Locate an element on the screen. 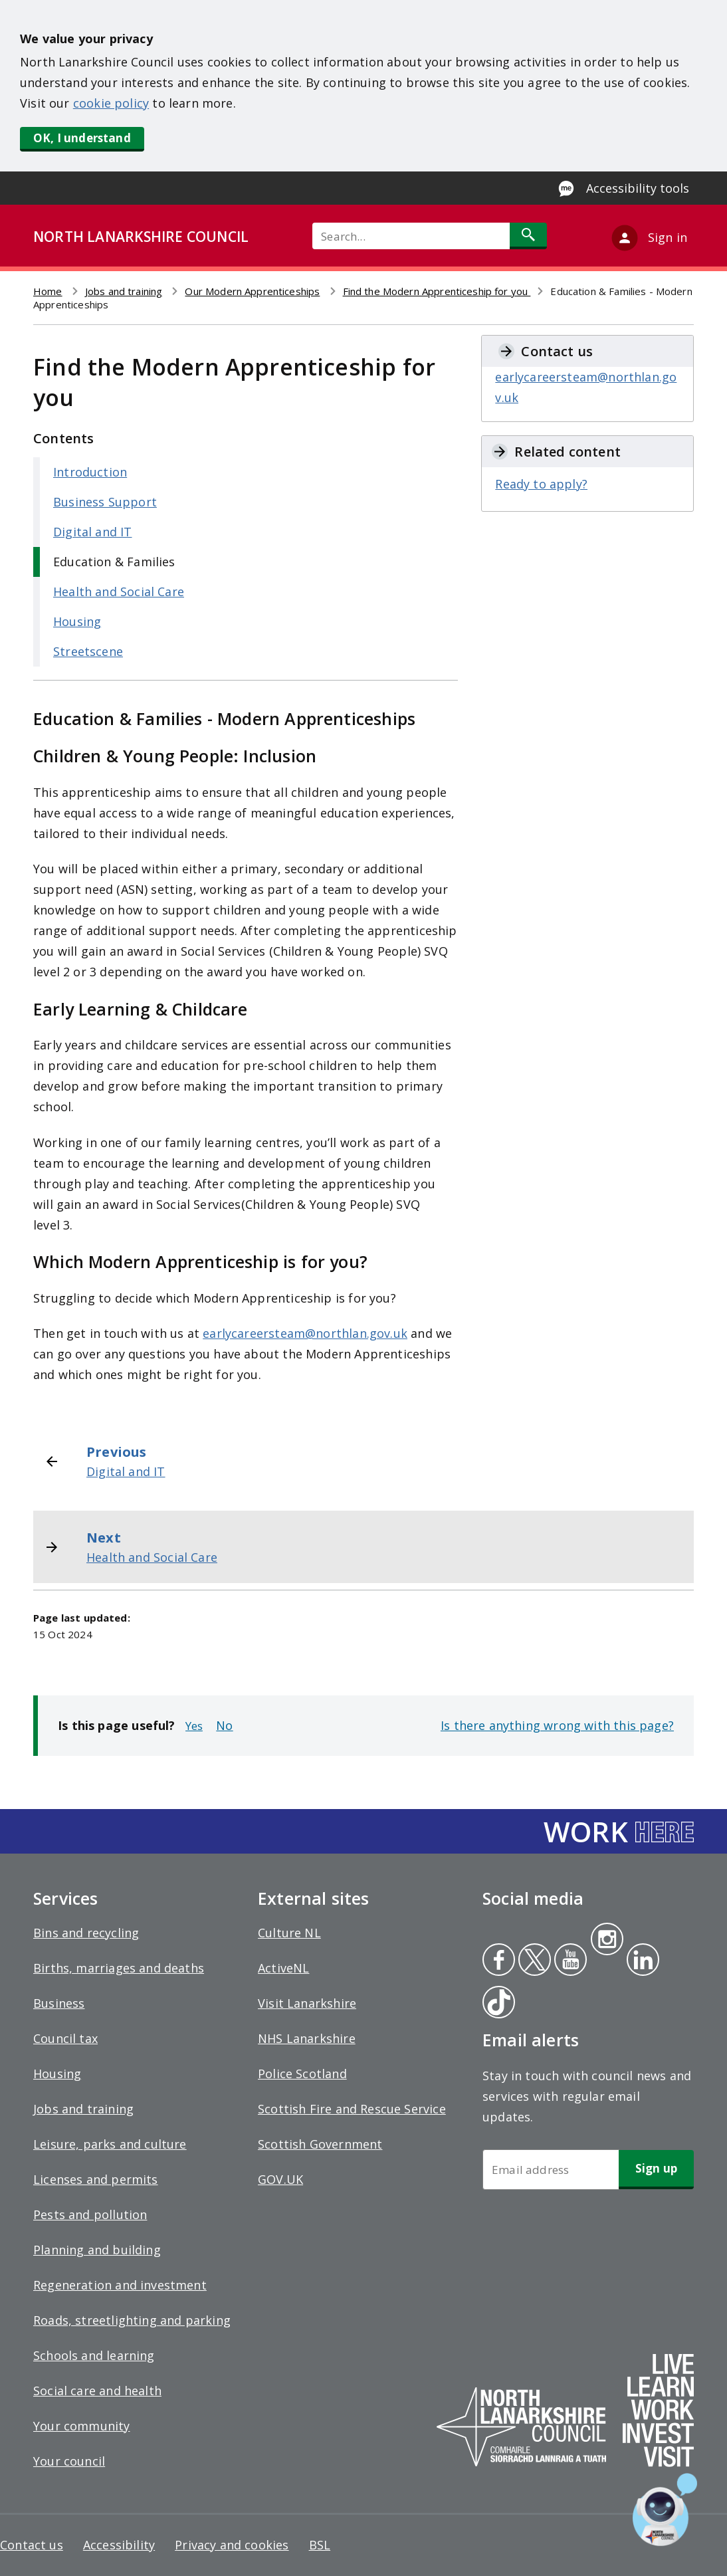 This screenshot has height=2576, width=727. Our Modern Apprenticeships is located at coordinates (252, 291).